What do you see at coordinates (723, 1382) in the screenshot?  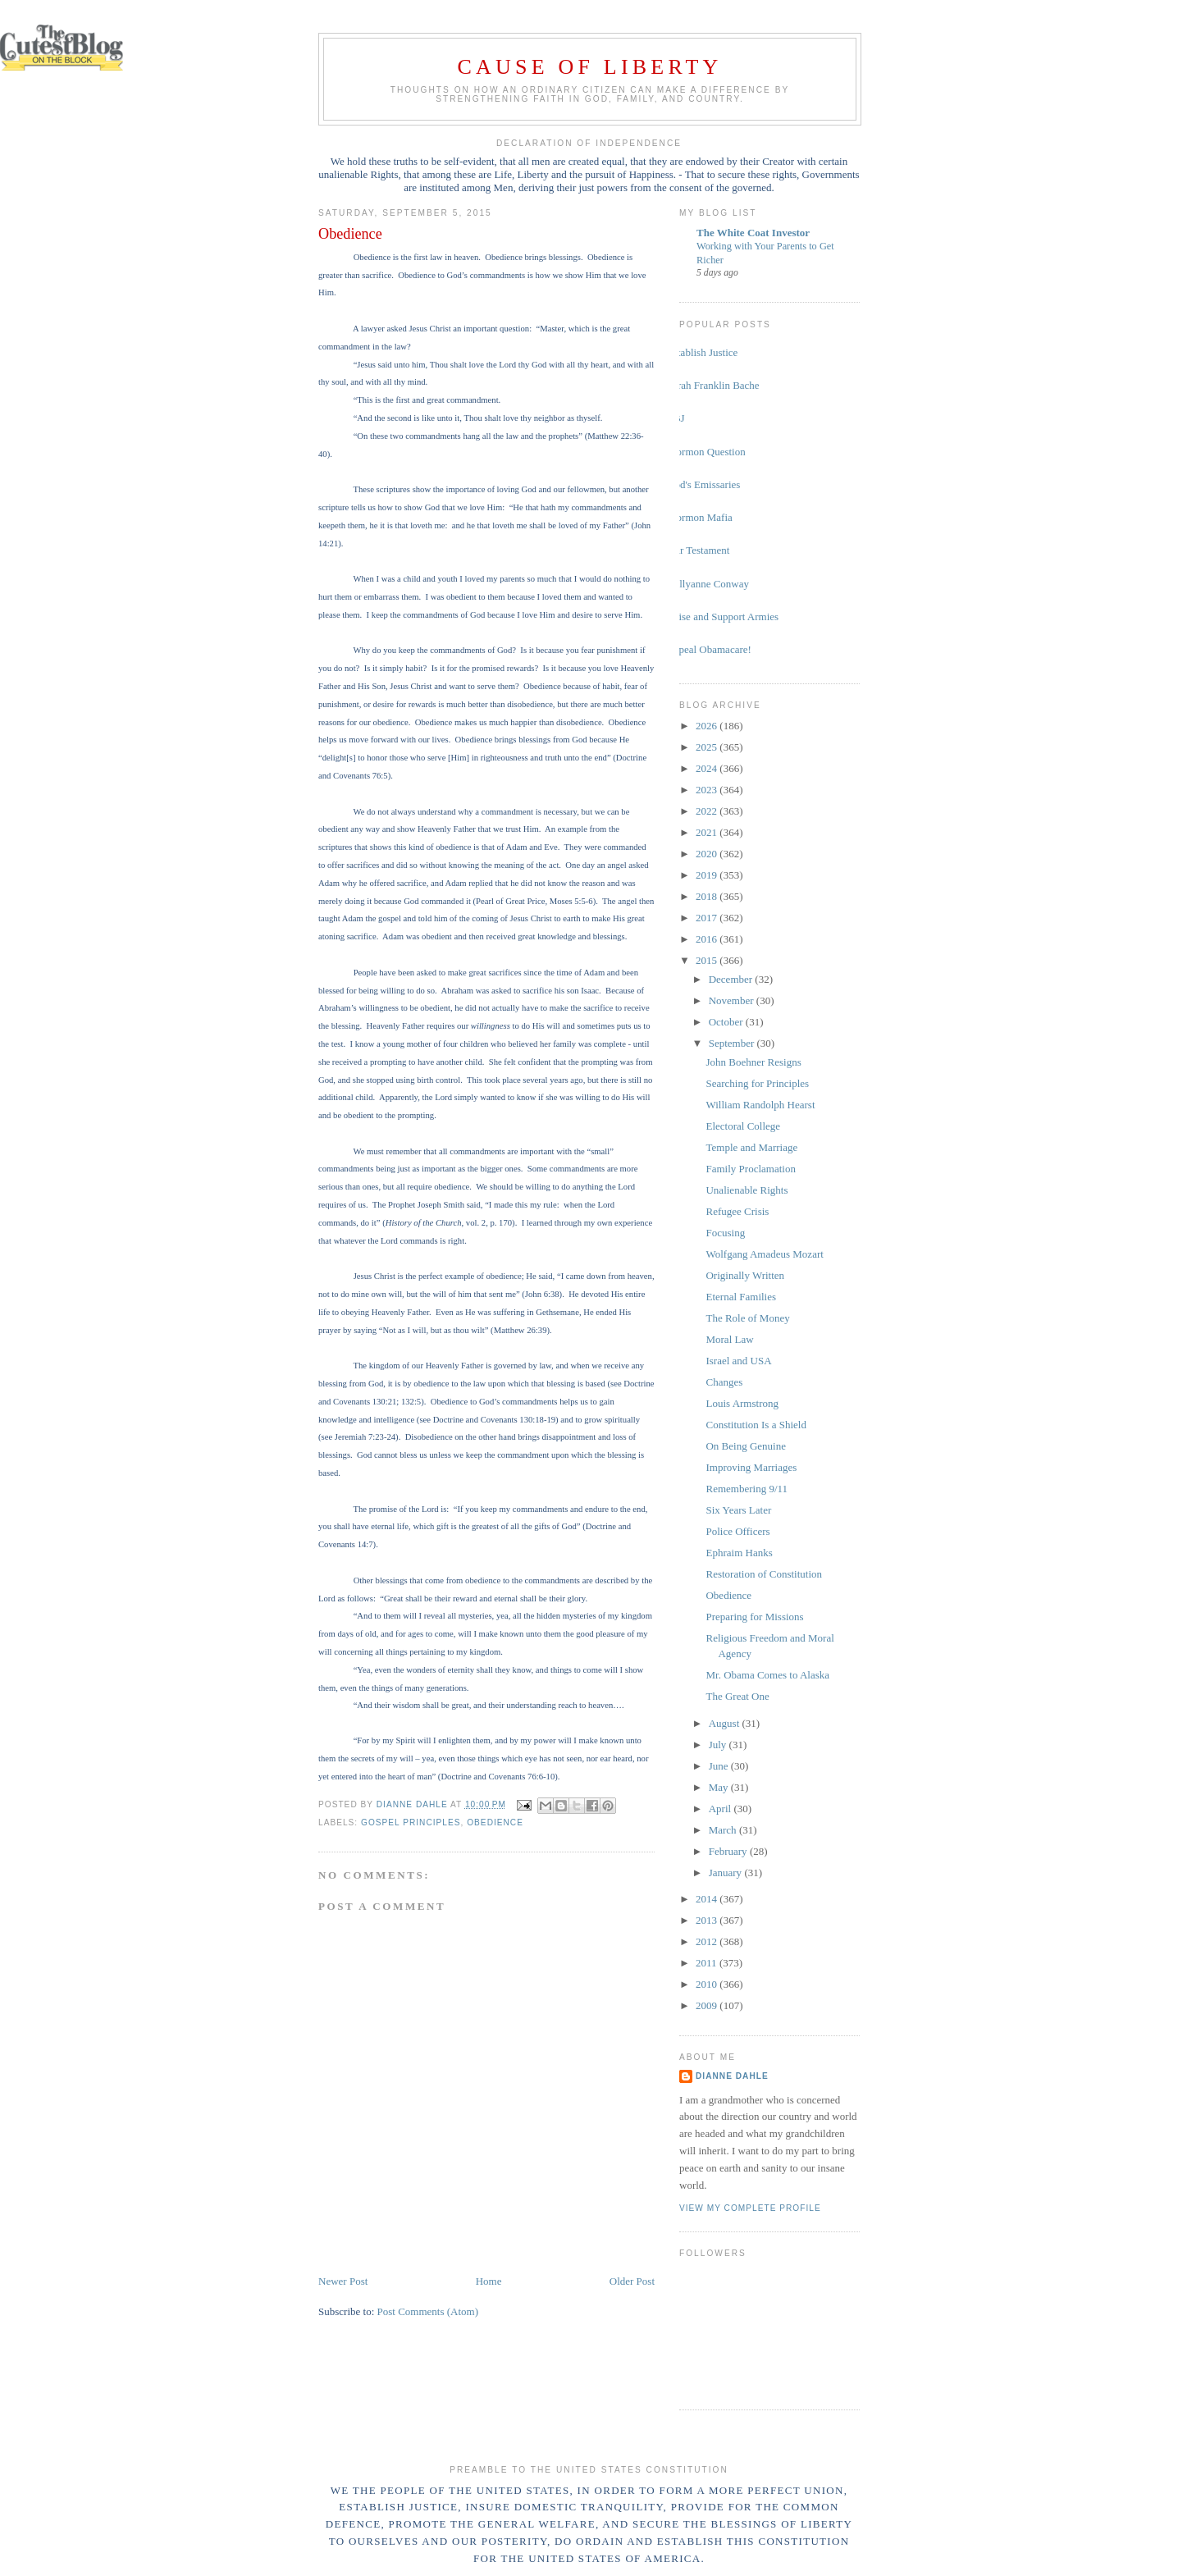 I see `Changes` at bounding box center [723, 1382].